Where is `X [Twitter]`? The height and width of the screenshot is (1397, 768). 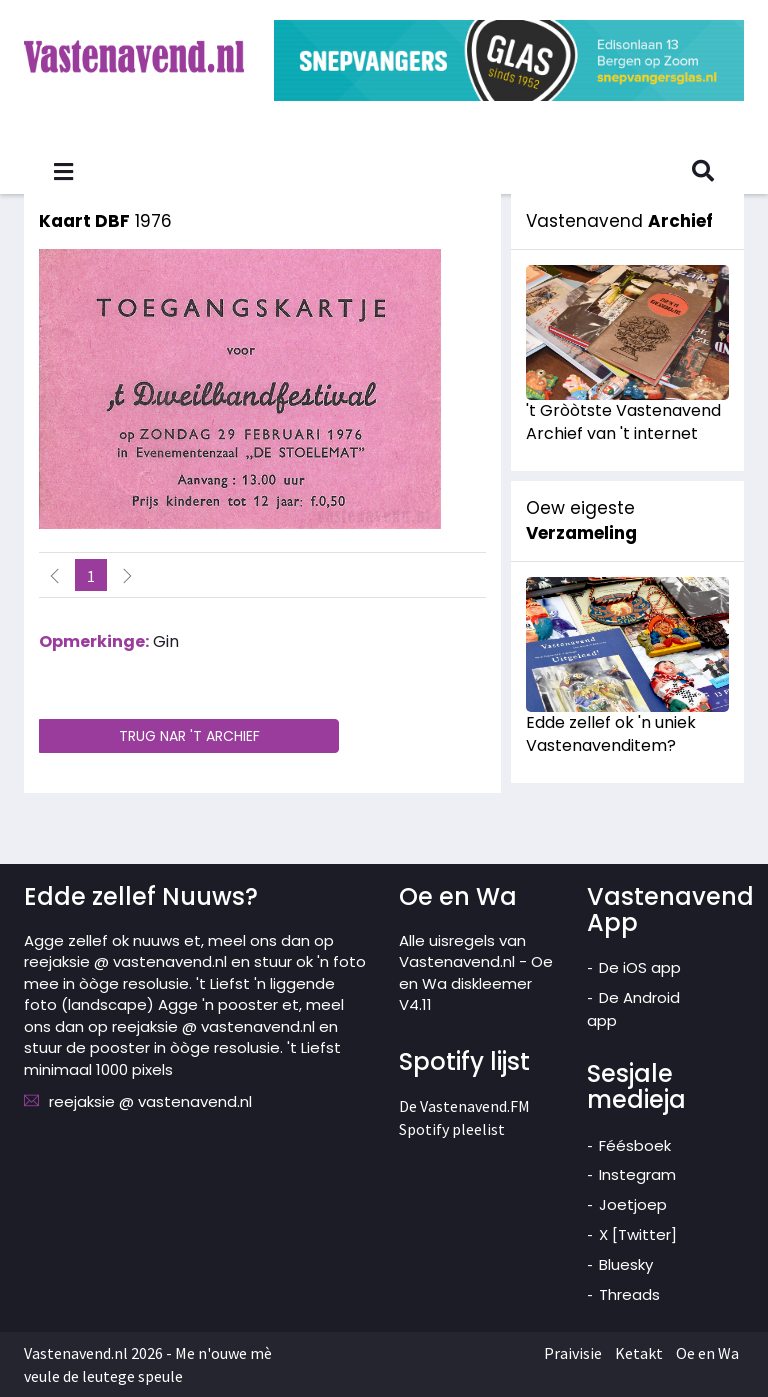 X [Twitter] is located at coordinates (638, 1234).